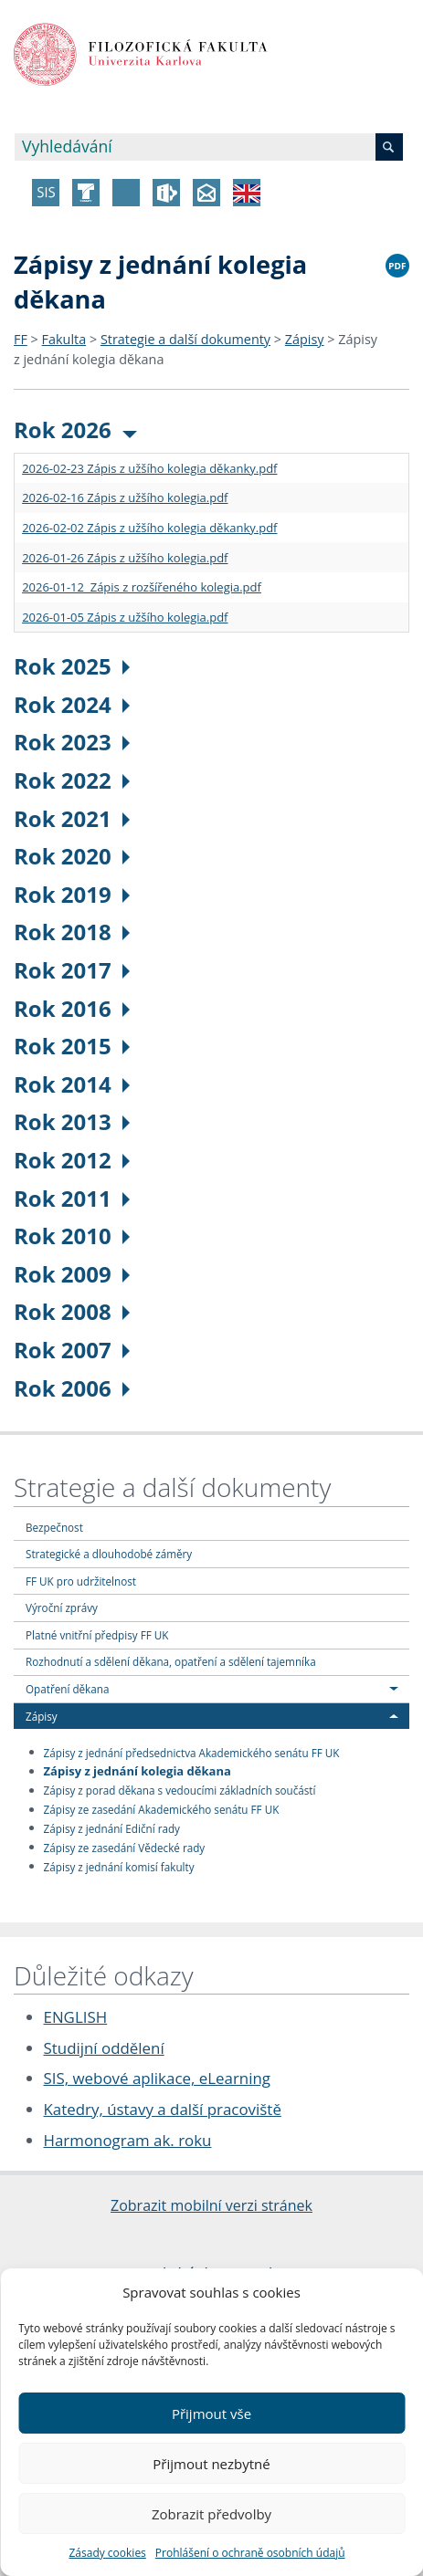  Describe the element at coordinates (97, 1635) in the screenshot. I see `Platné vnitřní předpisy FF UK` at that location.